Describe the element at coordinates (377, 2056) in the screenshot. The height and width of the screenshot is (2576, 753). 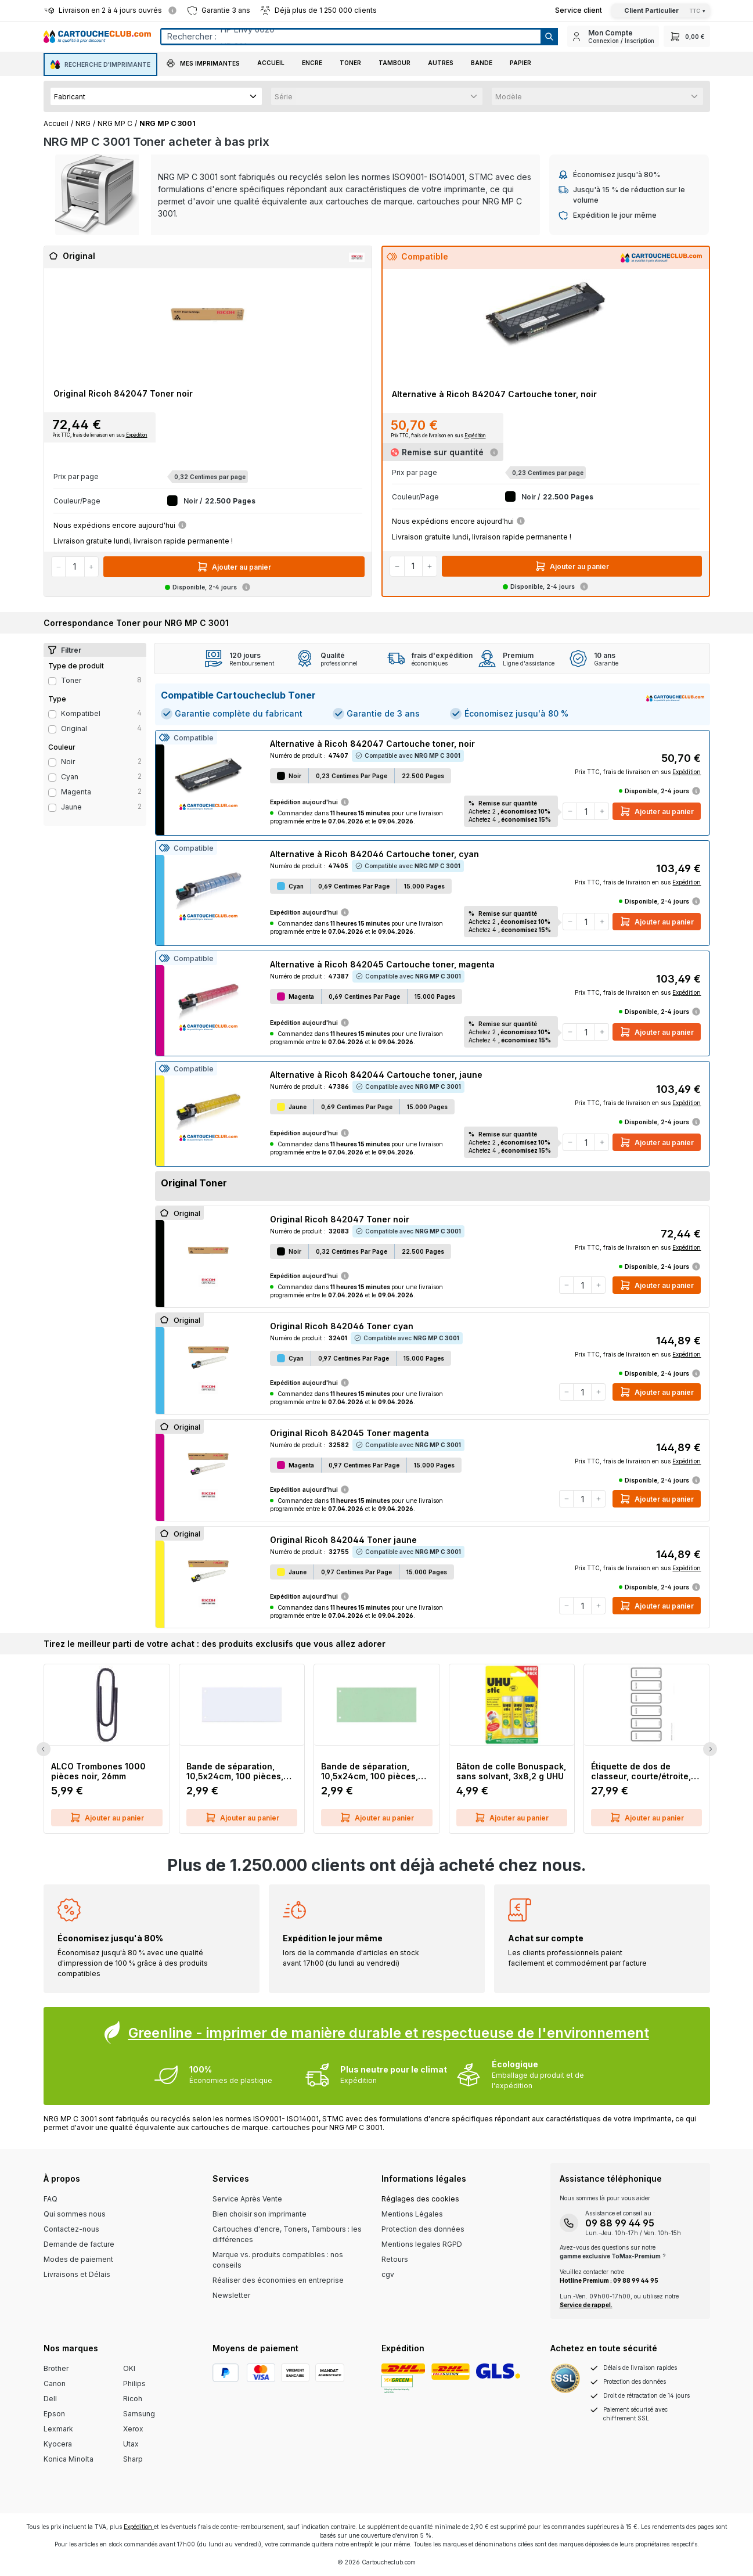
I see `[Greenline Box]` at that location.